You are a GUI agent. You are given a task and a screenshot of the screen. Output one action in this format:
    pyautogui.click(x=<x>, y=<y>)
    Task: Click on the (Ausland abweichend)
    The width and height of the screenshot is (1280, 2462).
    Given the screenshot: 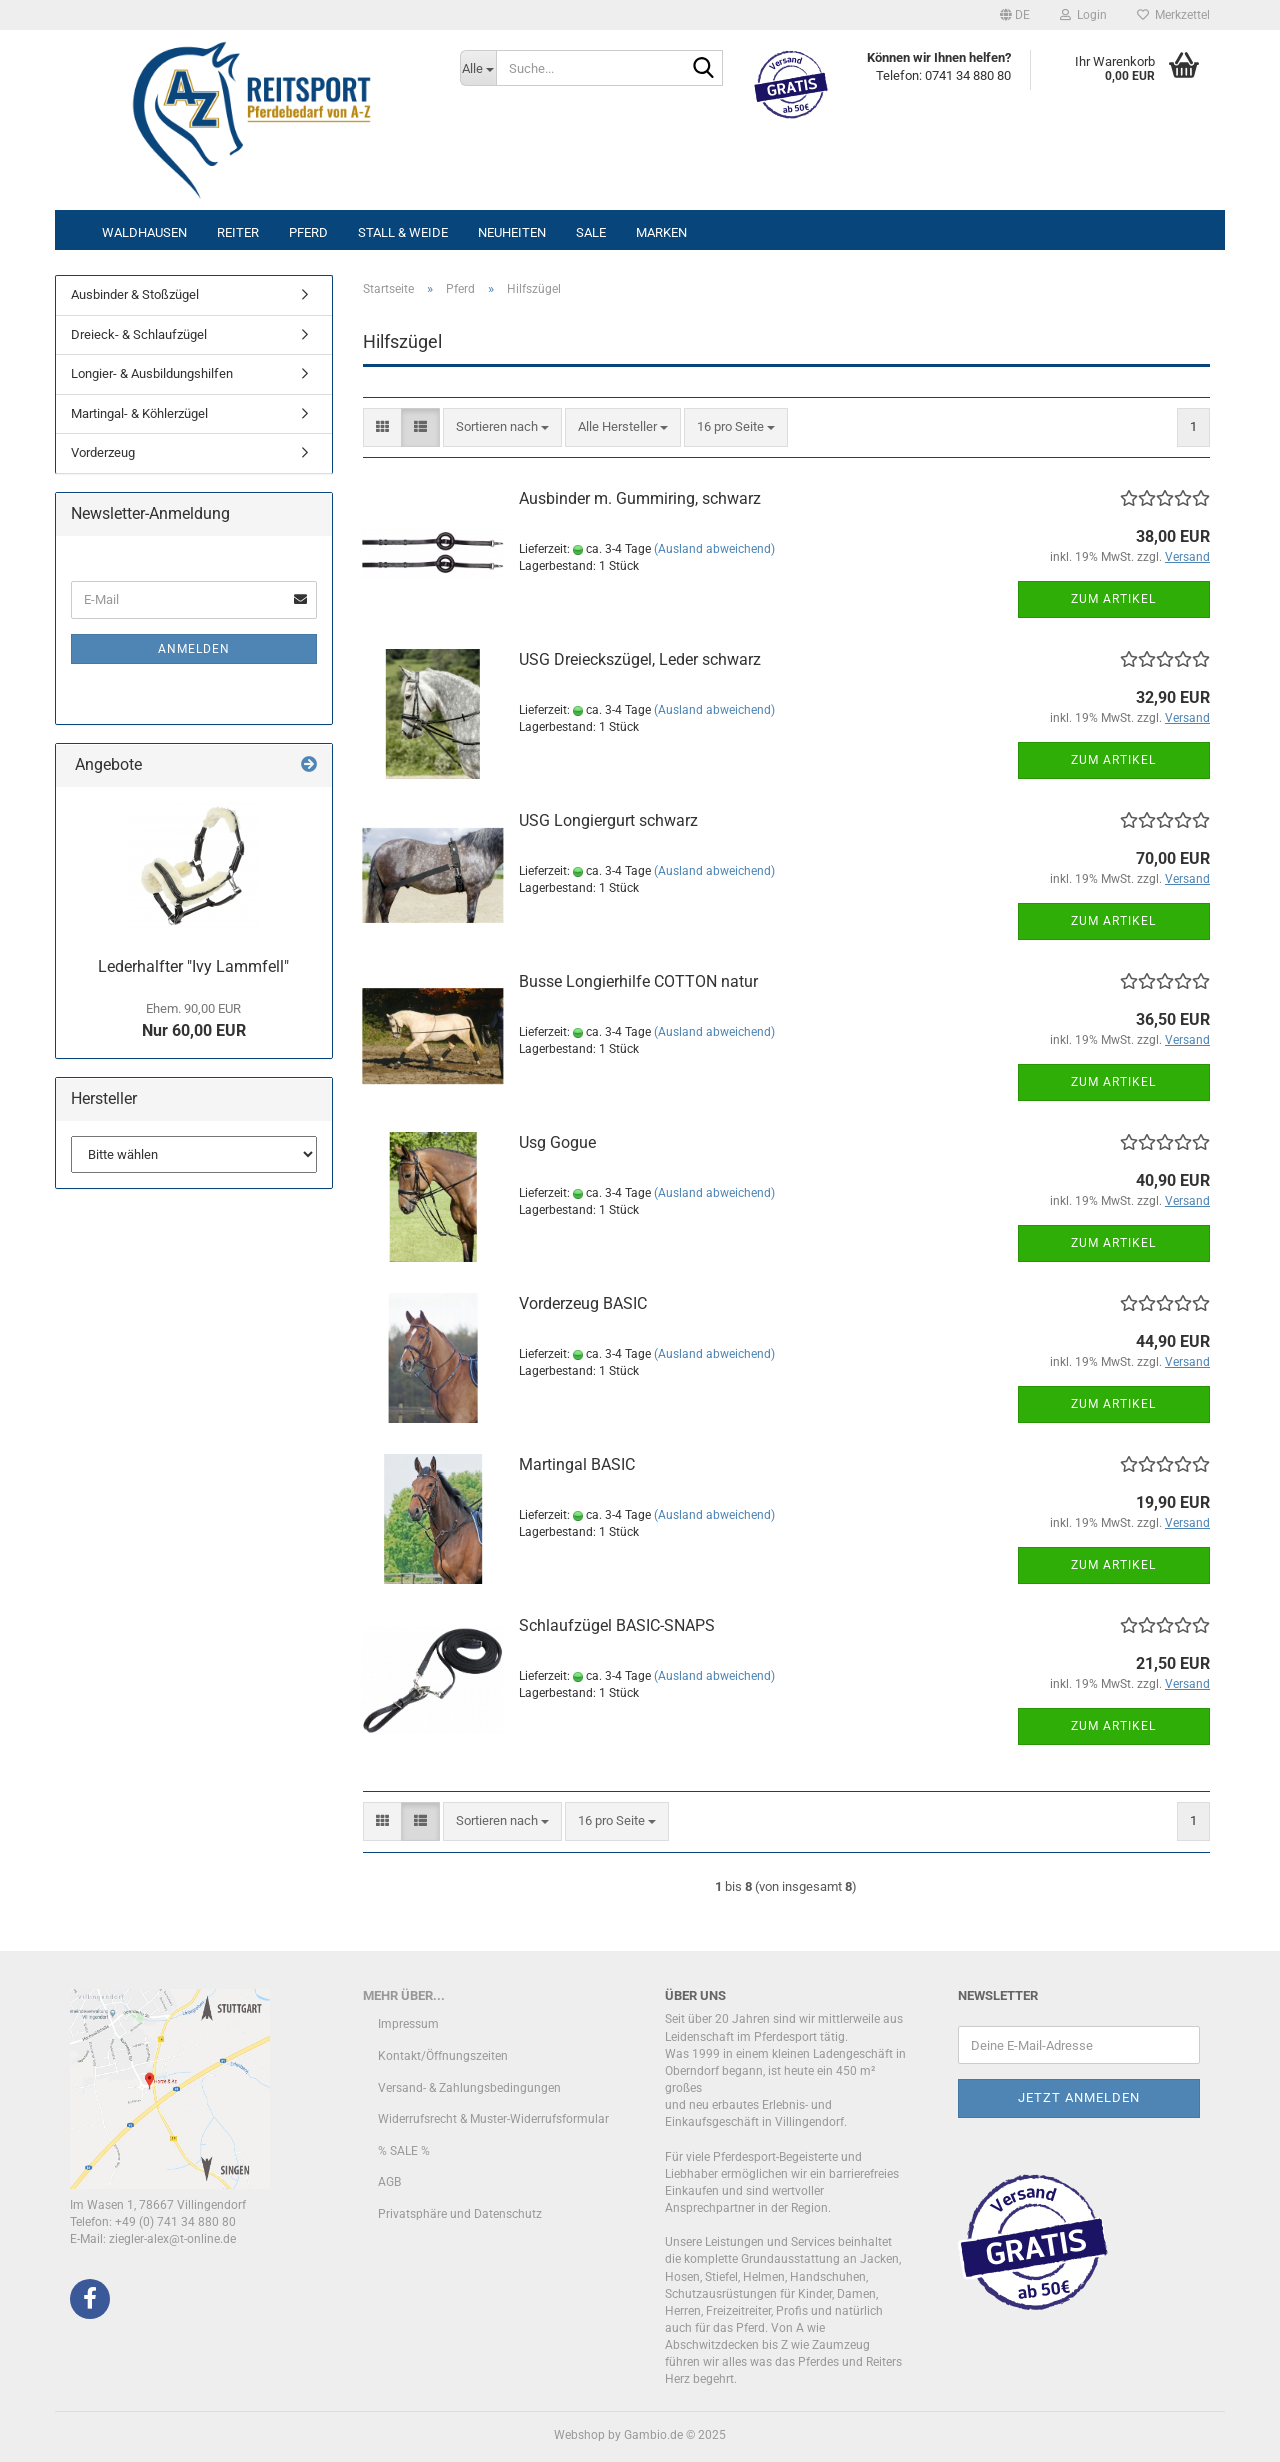 What is the action you would take?
    pyautogui.click(x=714, y=549)
    